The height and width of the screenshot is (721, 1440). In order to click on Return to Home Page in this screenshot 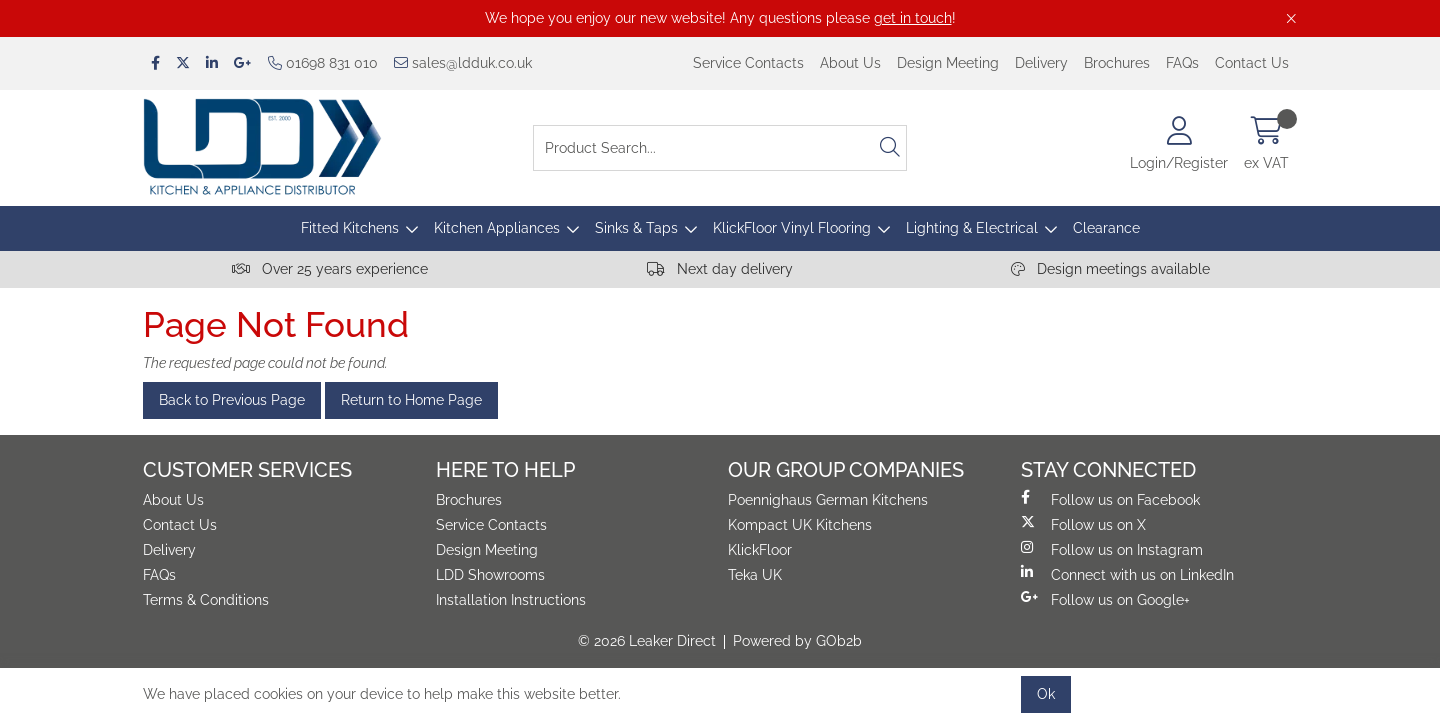, I will do `click(411, 400)`.